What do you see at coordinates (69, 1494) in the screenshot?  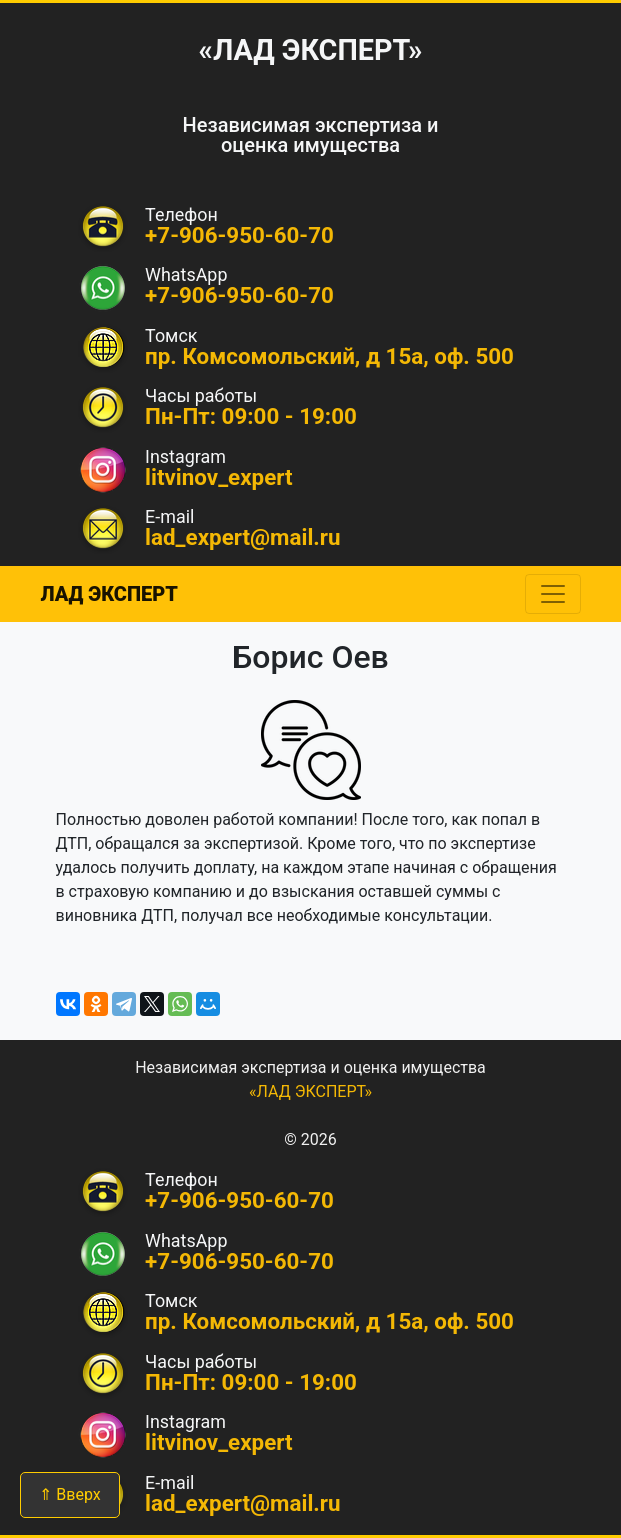 I see `⇑ Вверх` at bounding box center [69, 1494].